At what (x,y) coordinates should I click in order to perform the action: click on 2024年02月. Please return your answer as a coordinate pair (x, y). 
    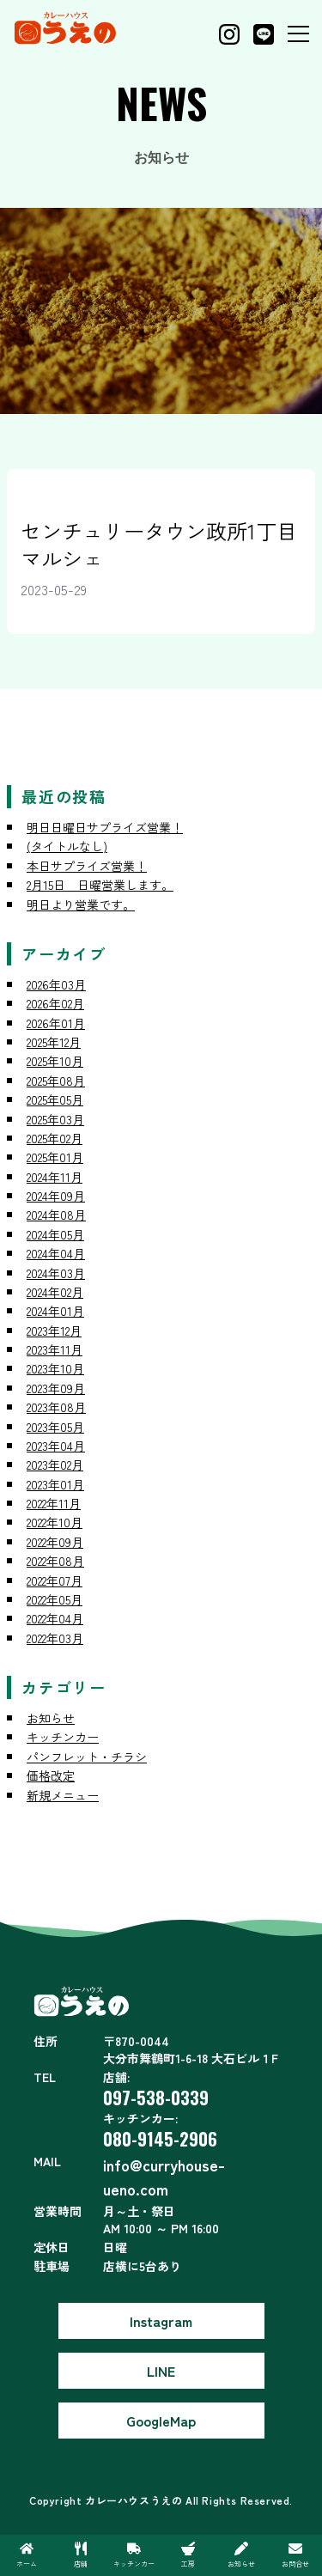
    Looking at the image, I should click on (55, 1291).